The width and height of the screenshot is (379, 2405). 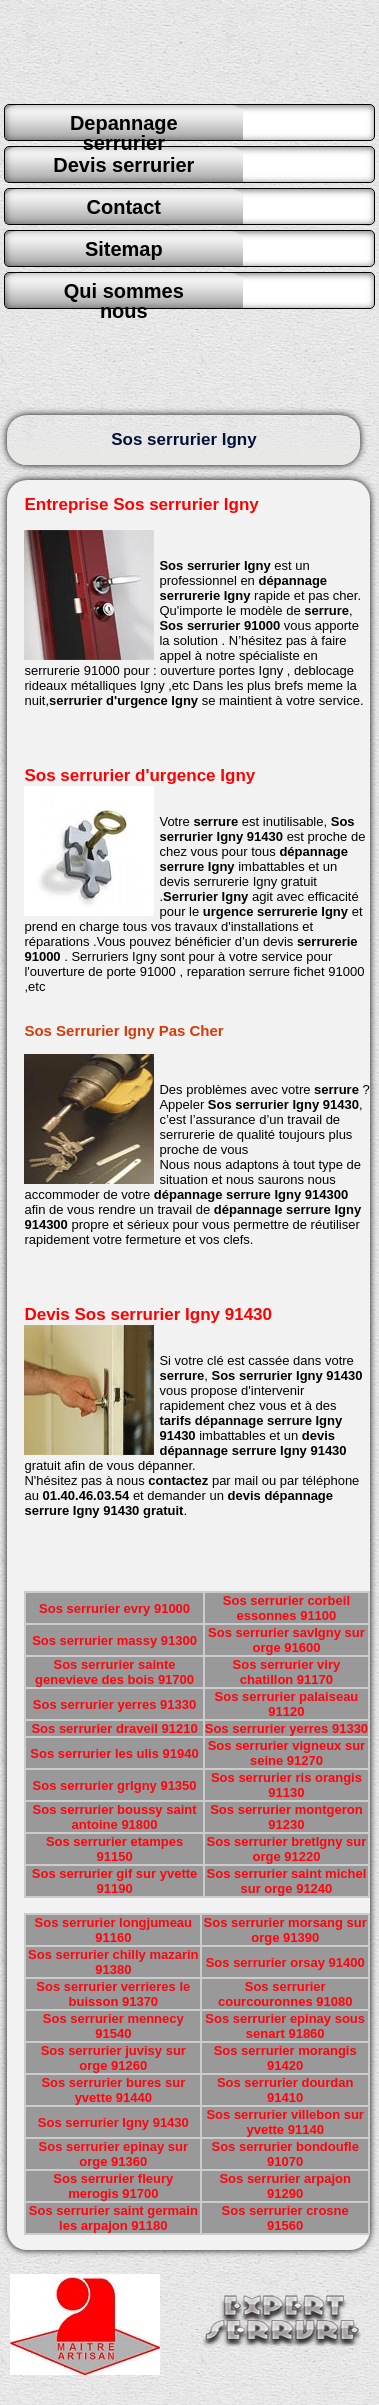 What do you see at coordinates (113, 2026) in the screenshot?
I see `Sos serrurier mennecy 91540` at bounding box center [113, 2026].